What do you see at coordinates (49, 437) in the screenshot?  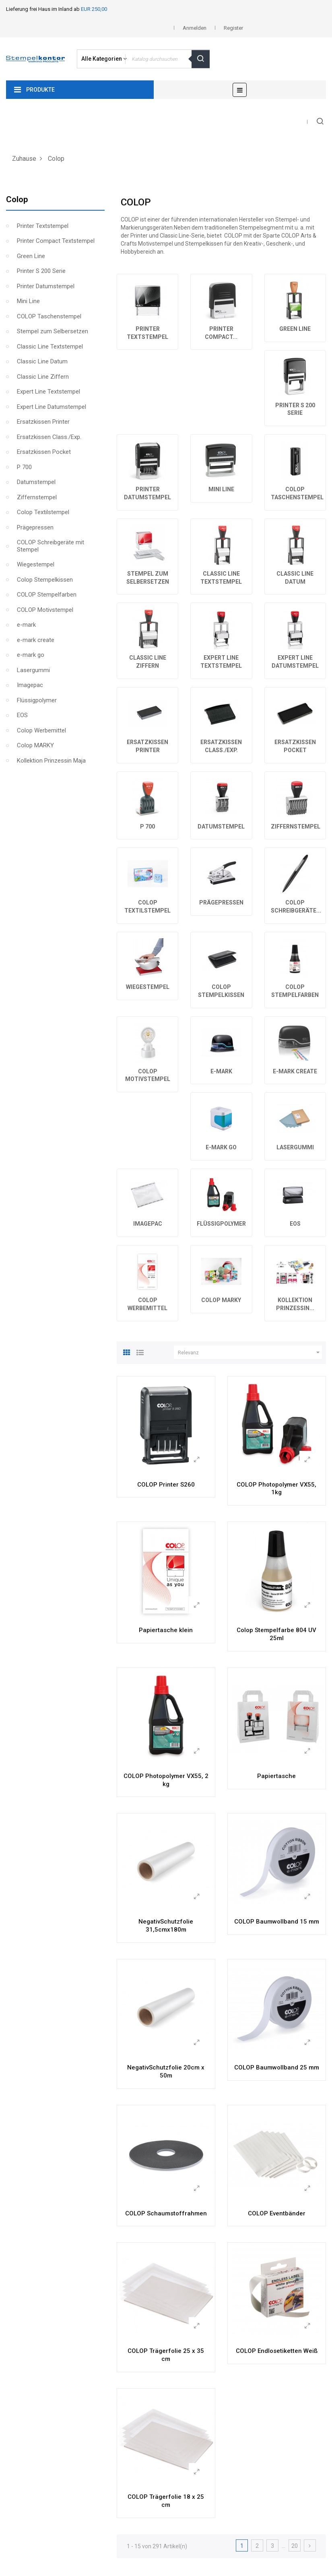 I see `Ersatzkissen Class./Exp.` at bounding box center [49, 437].